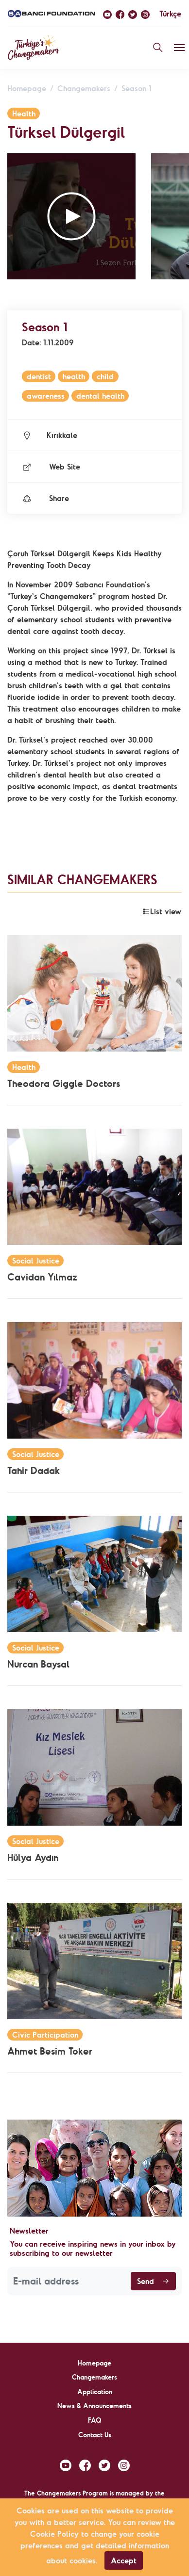  What do you see at coordinates (170, 13) in the screenshot?
I see `Türkçe` at bounding box center [170, 13].